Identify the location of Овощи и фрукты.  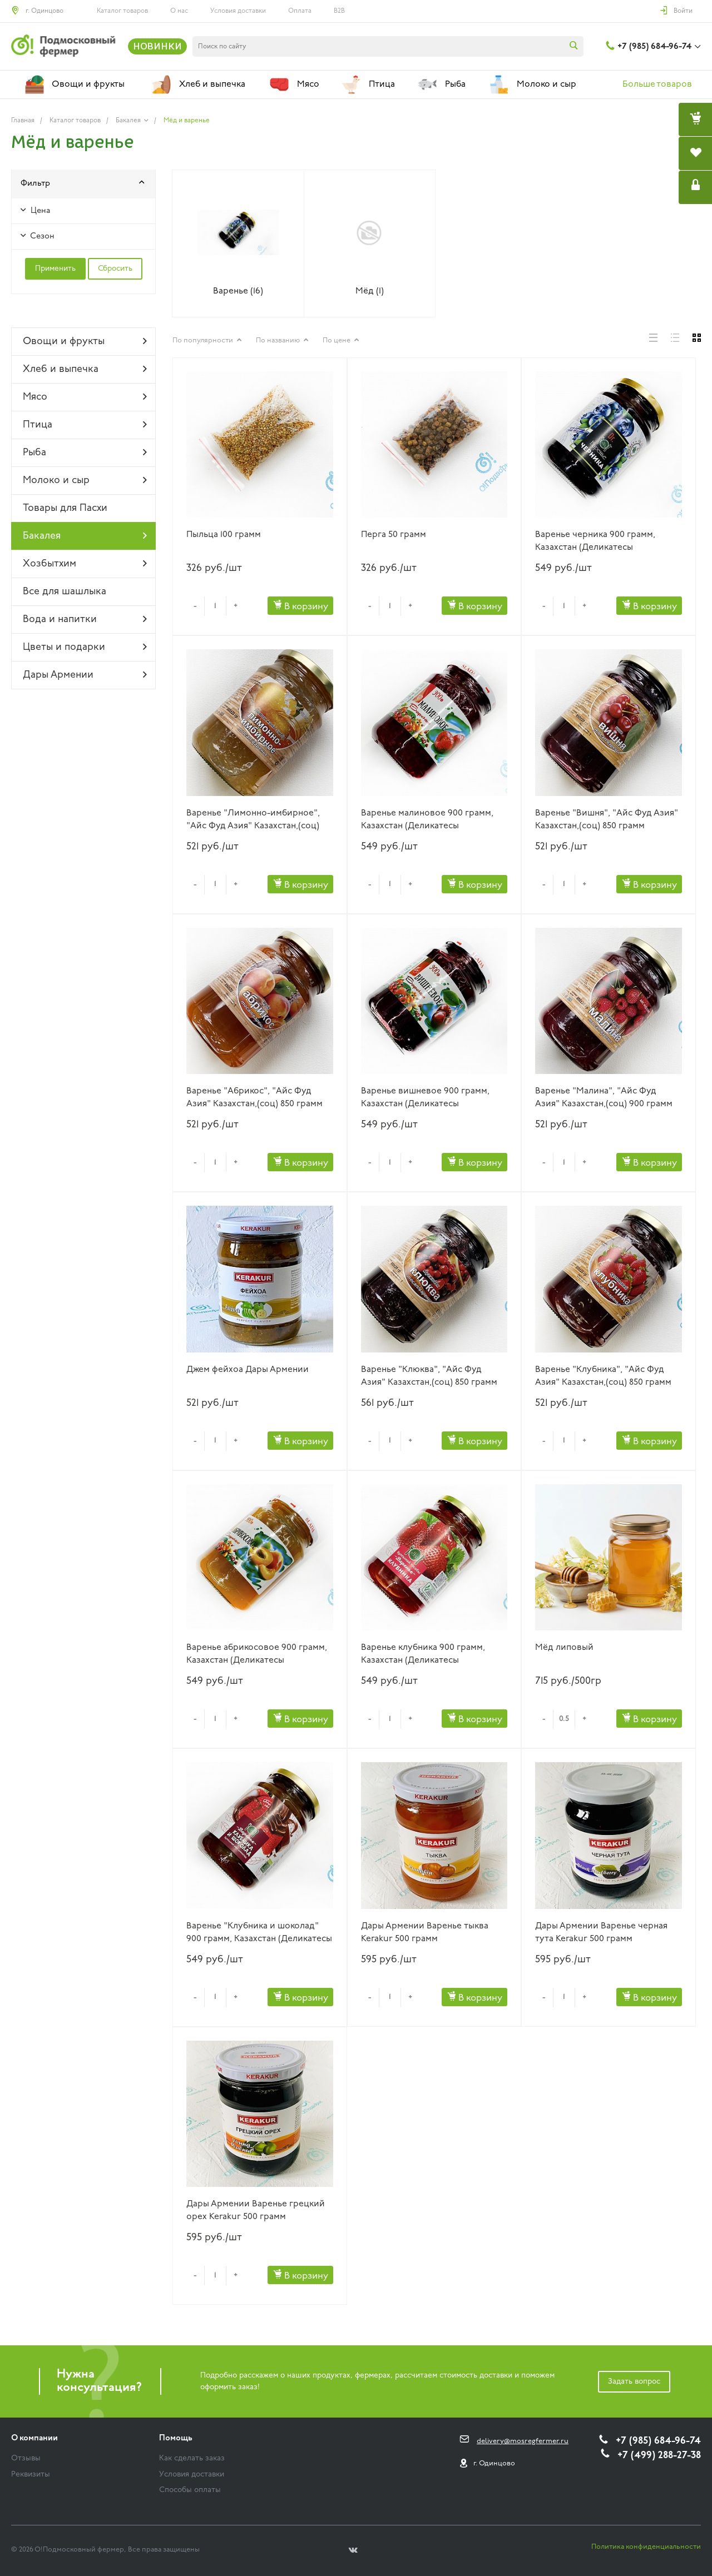
(85, 341).